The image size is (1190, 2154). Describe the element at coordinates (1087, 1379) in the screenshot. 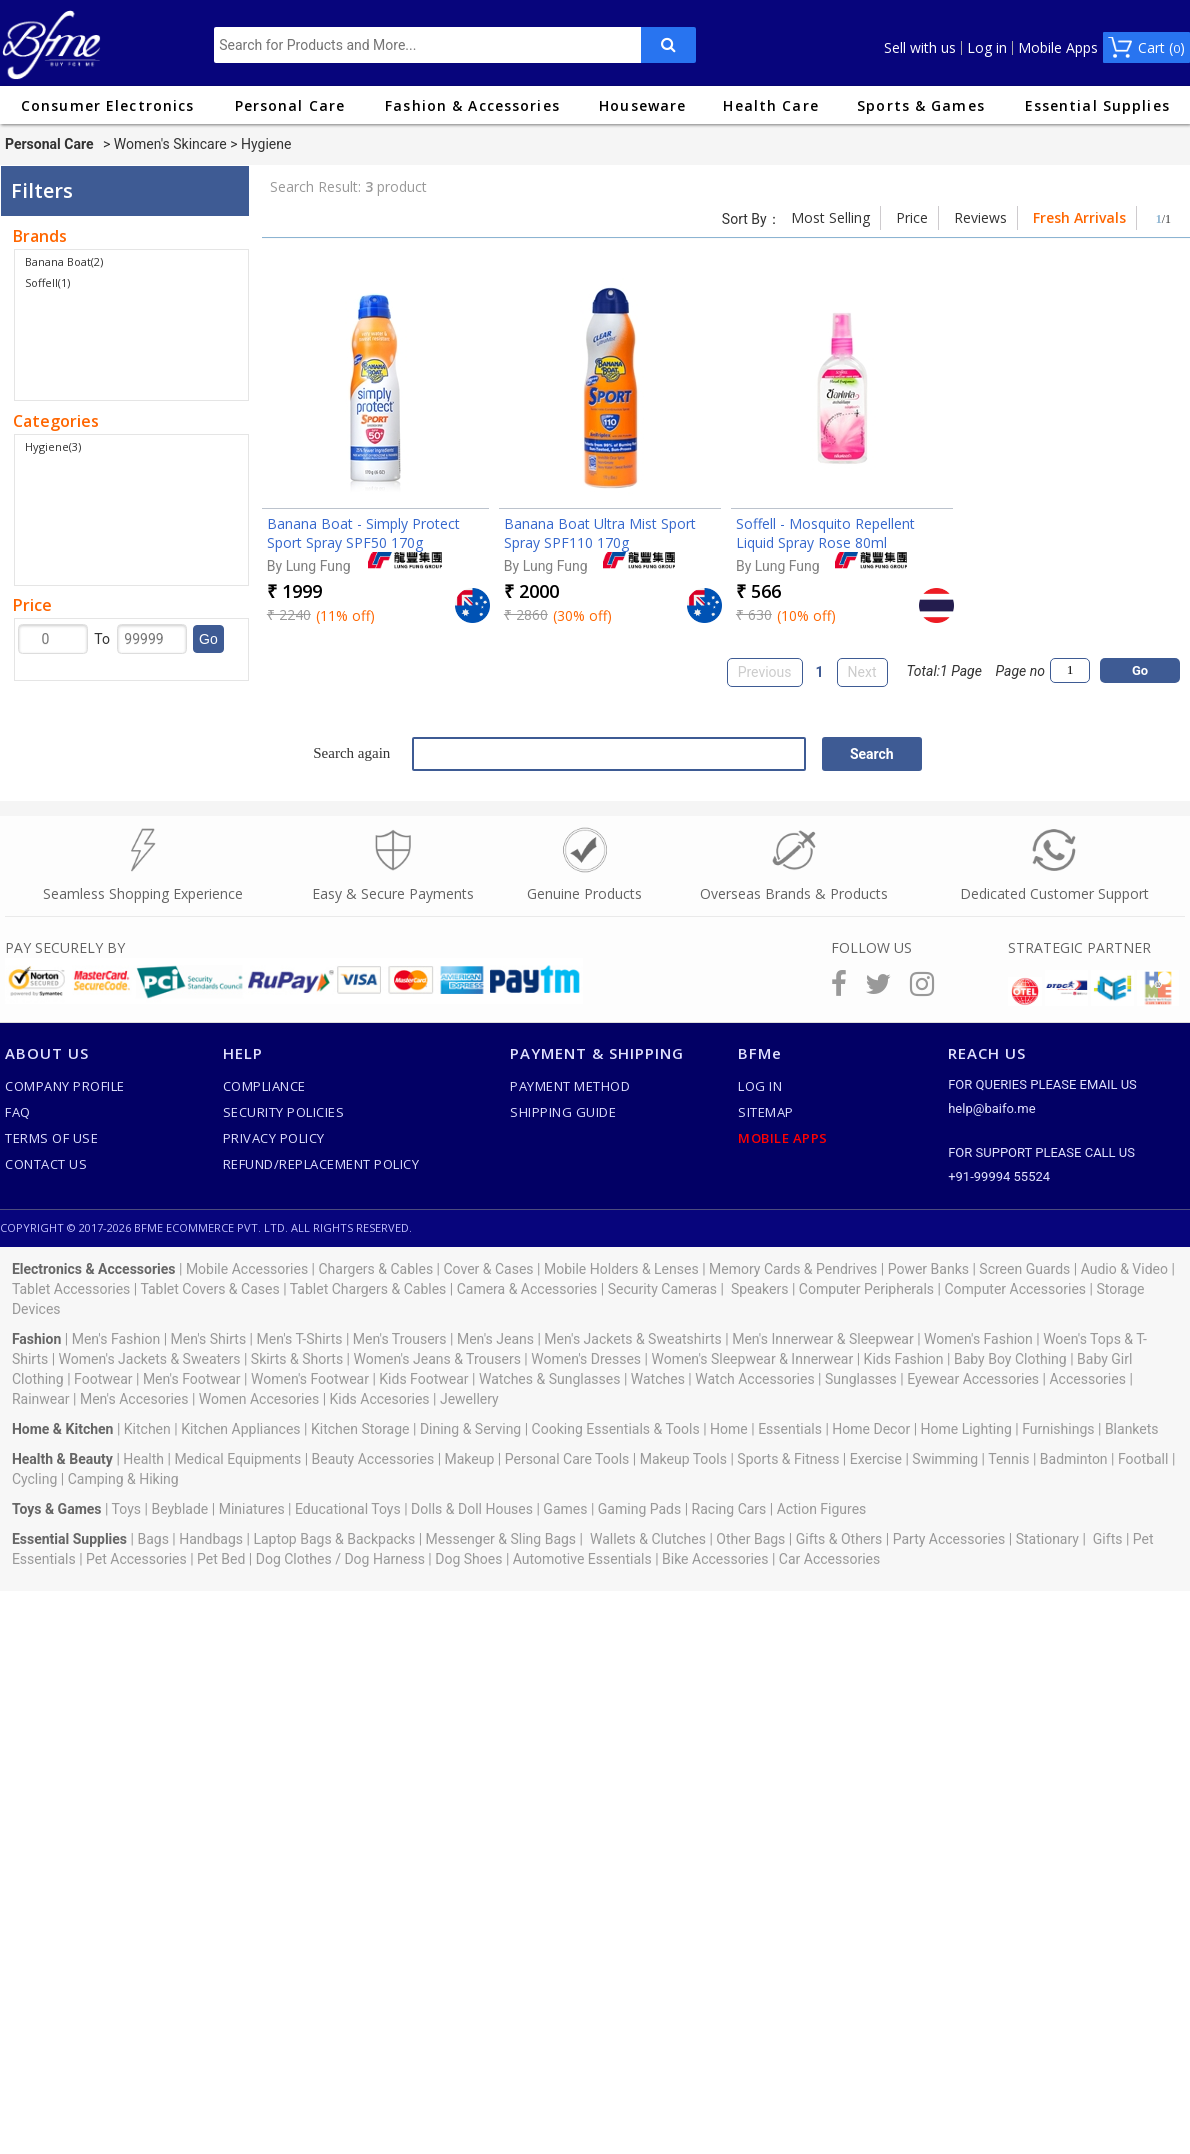

I see `Accessories` at that location.